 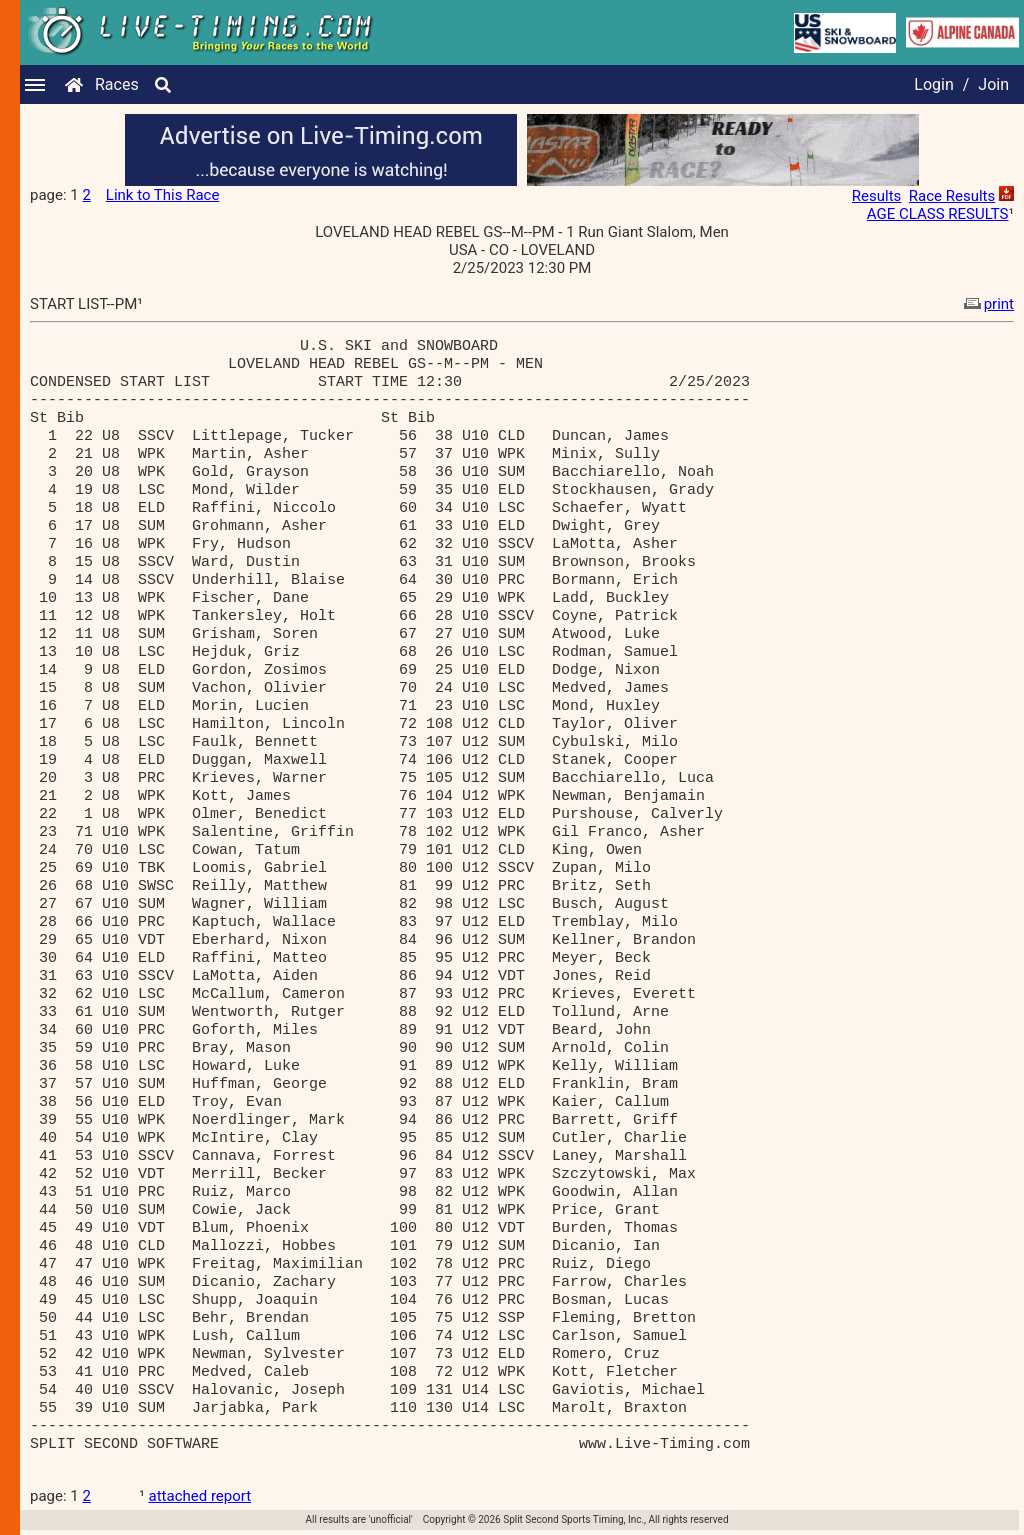 What do you see at coordinates (987, 304) in the screenshot?
I see `print` at bounding box center [987, 304].